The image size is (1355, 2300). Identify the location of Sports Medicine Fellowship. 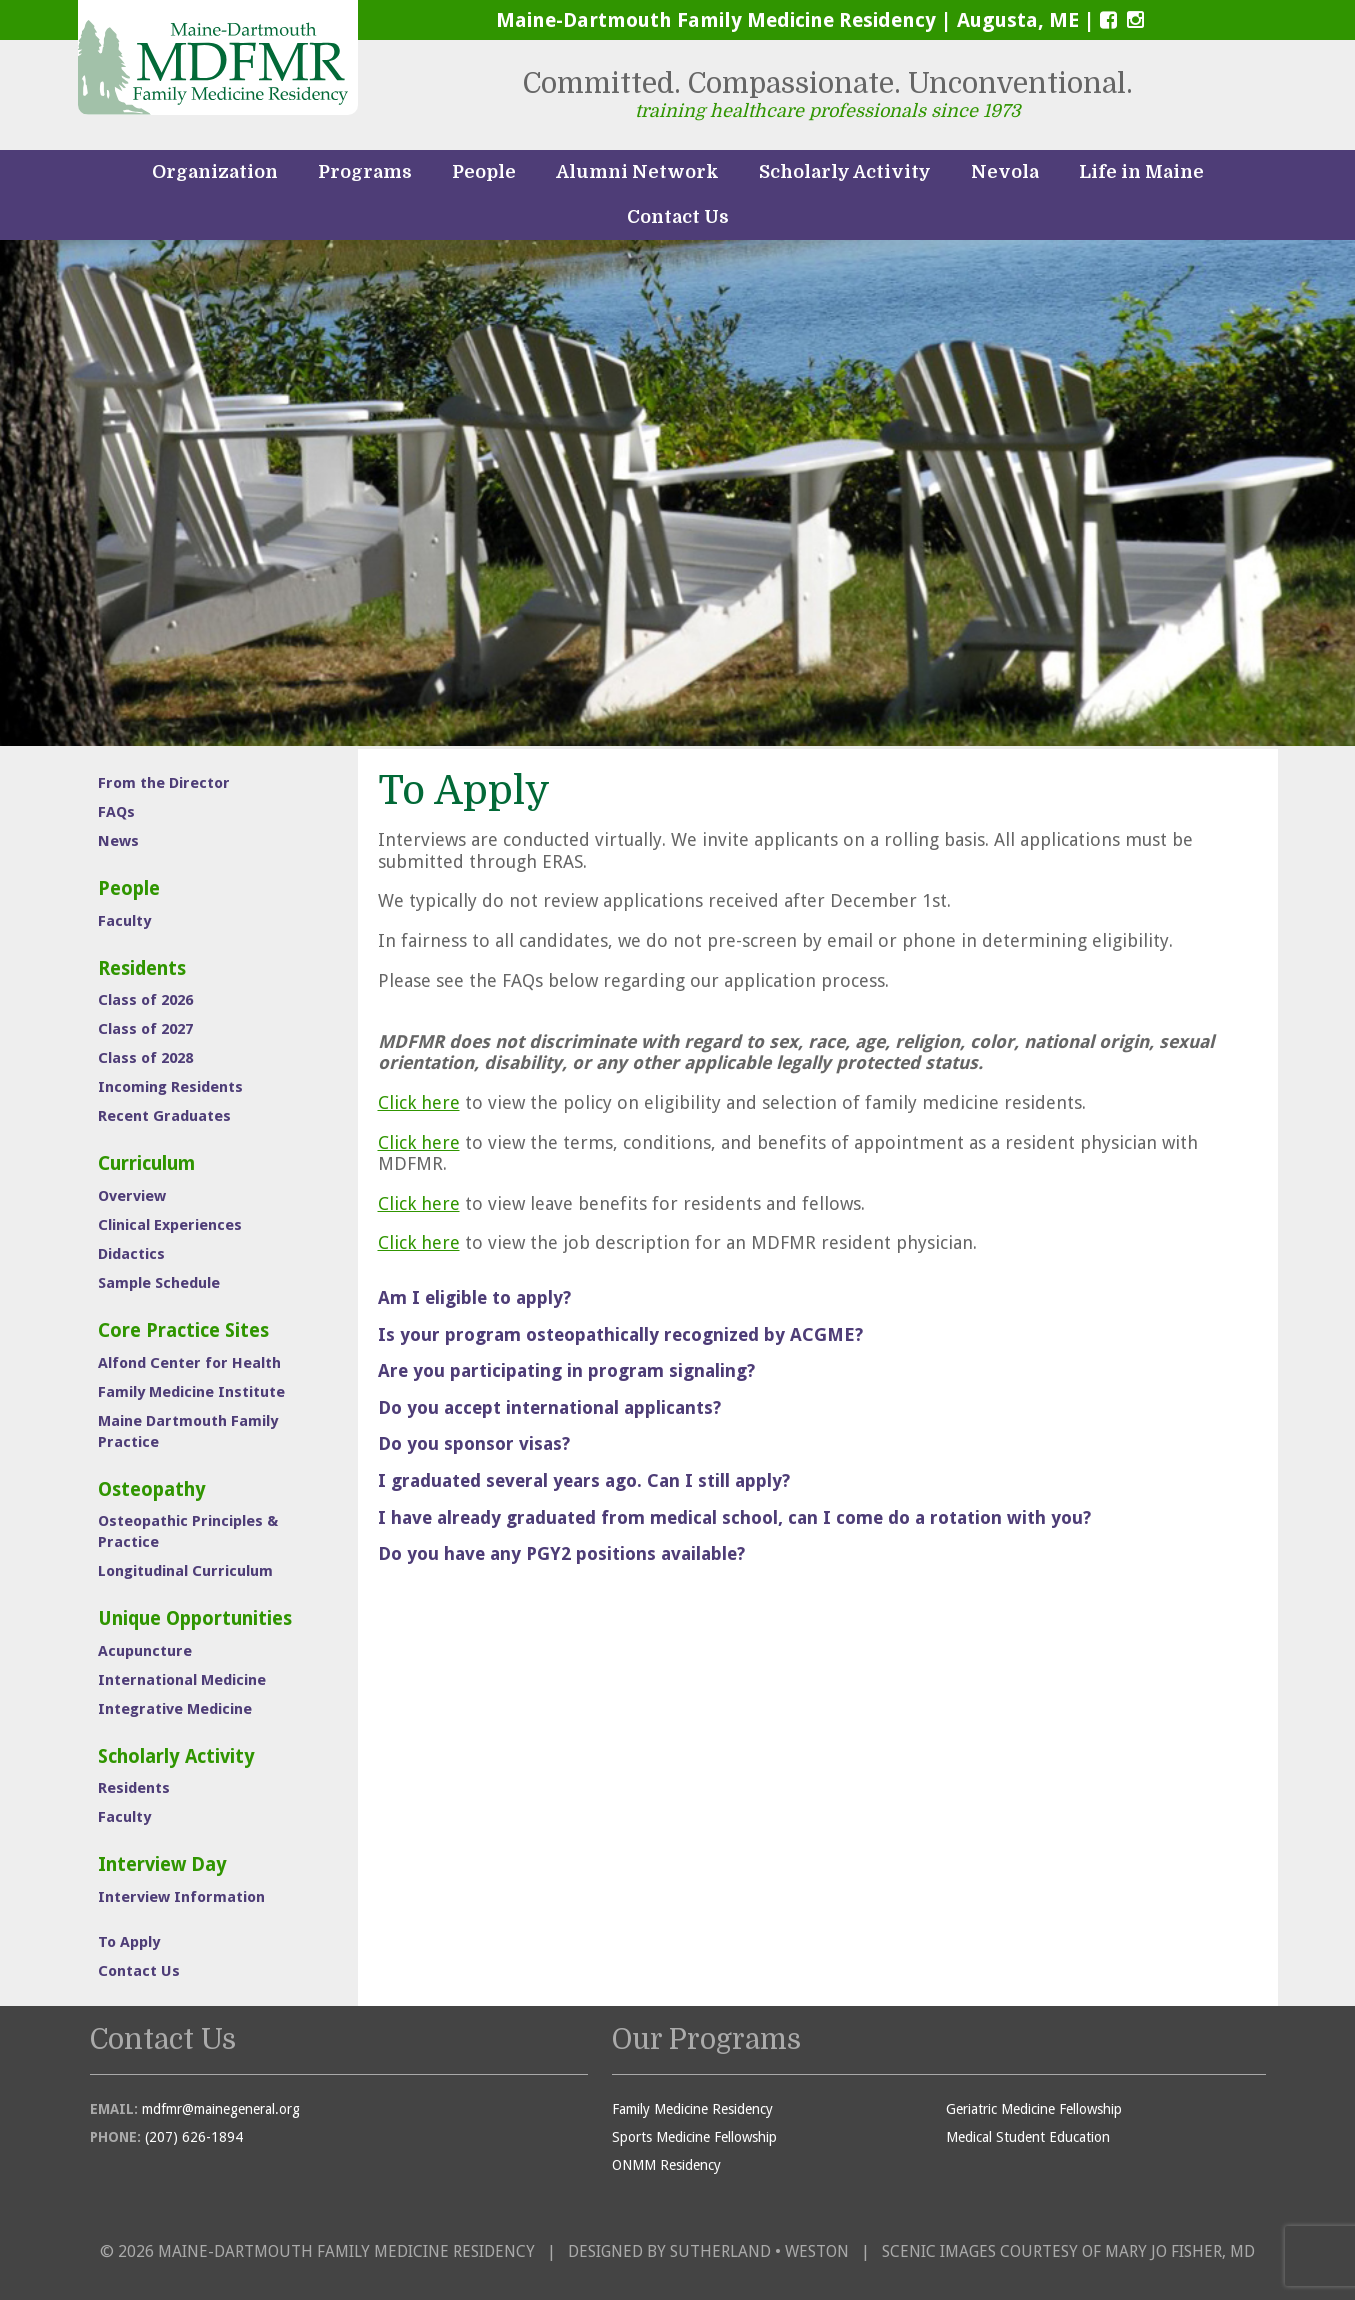
(694, 2137).